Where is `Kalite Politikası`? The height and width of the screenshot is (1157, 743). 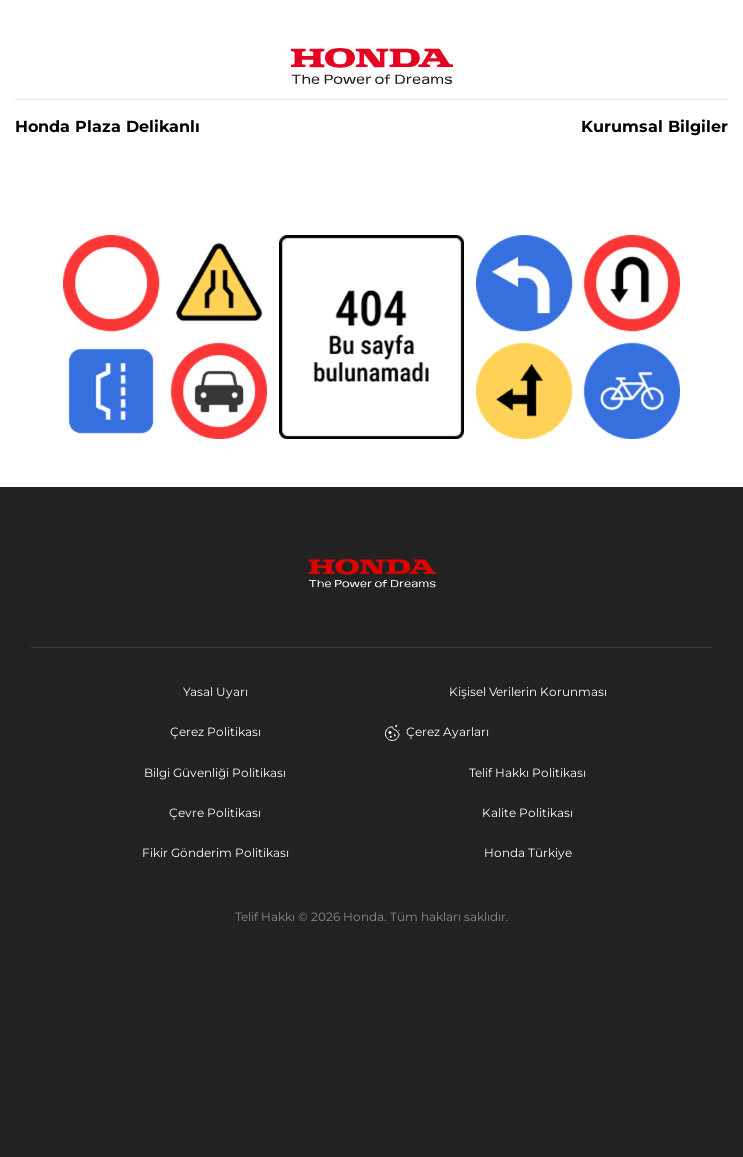
Kalite Politikası is located at coordinates (527, 812).